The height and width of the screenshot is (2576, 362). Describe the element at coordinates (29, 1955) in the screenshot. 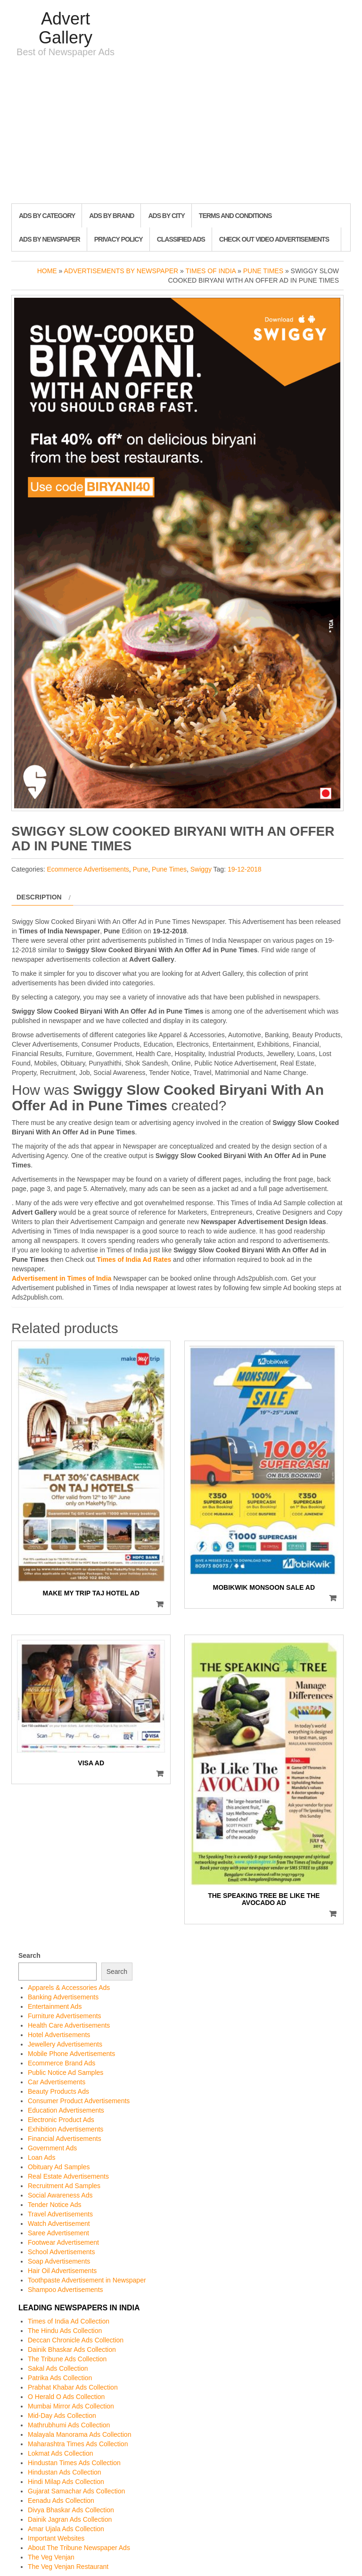

I see `Search` at that location.